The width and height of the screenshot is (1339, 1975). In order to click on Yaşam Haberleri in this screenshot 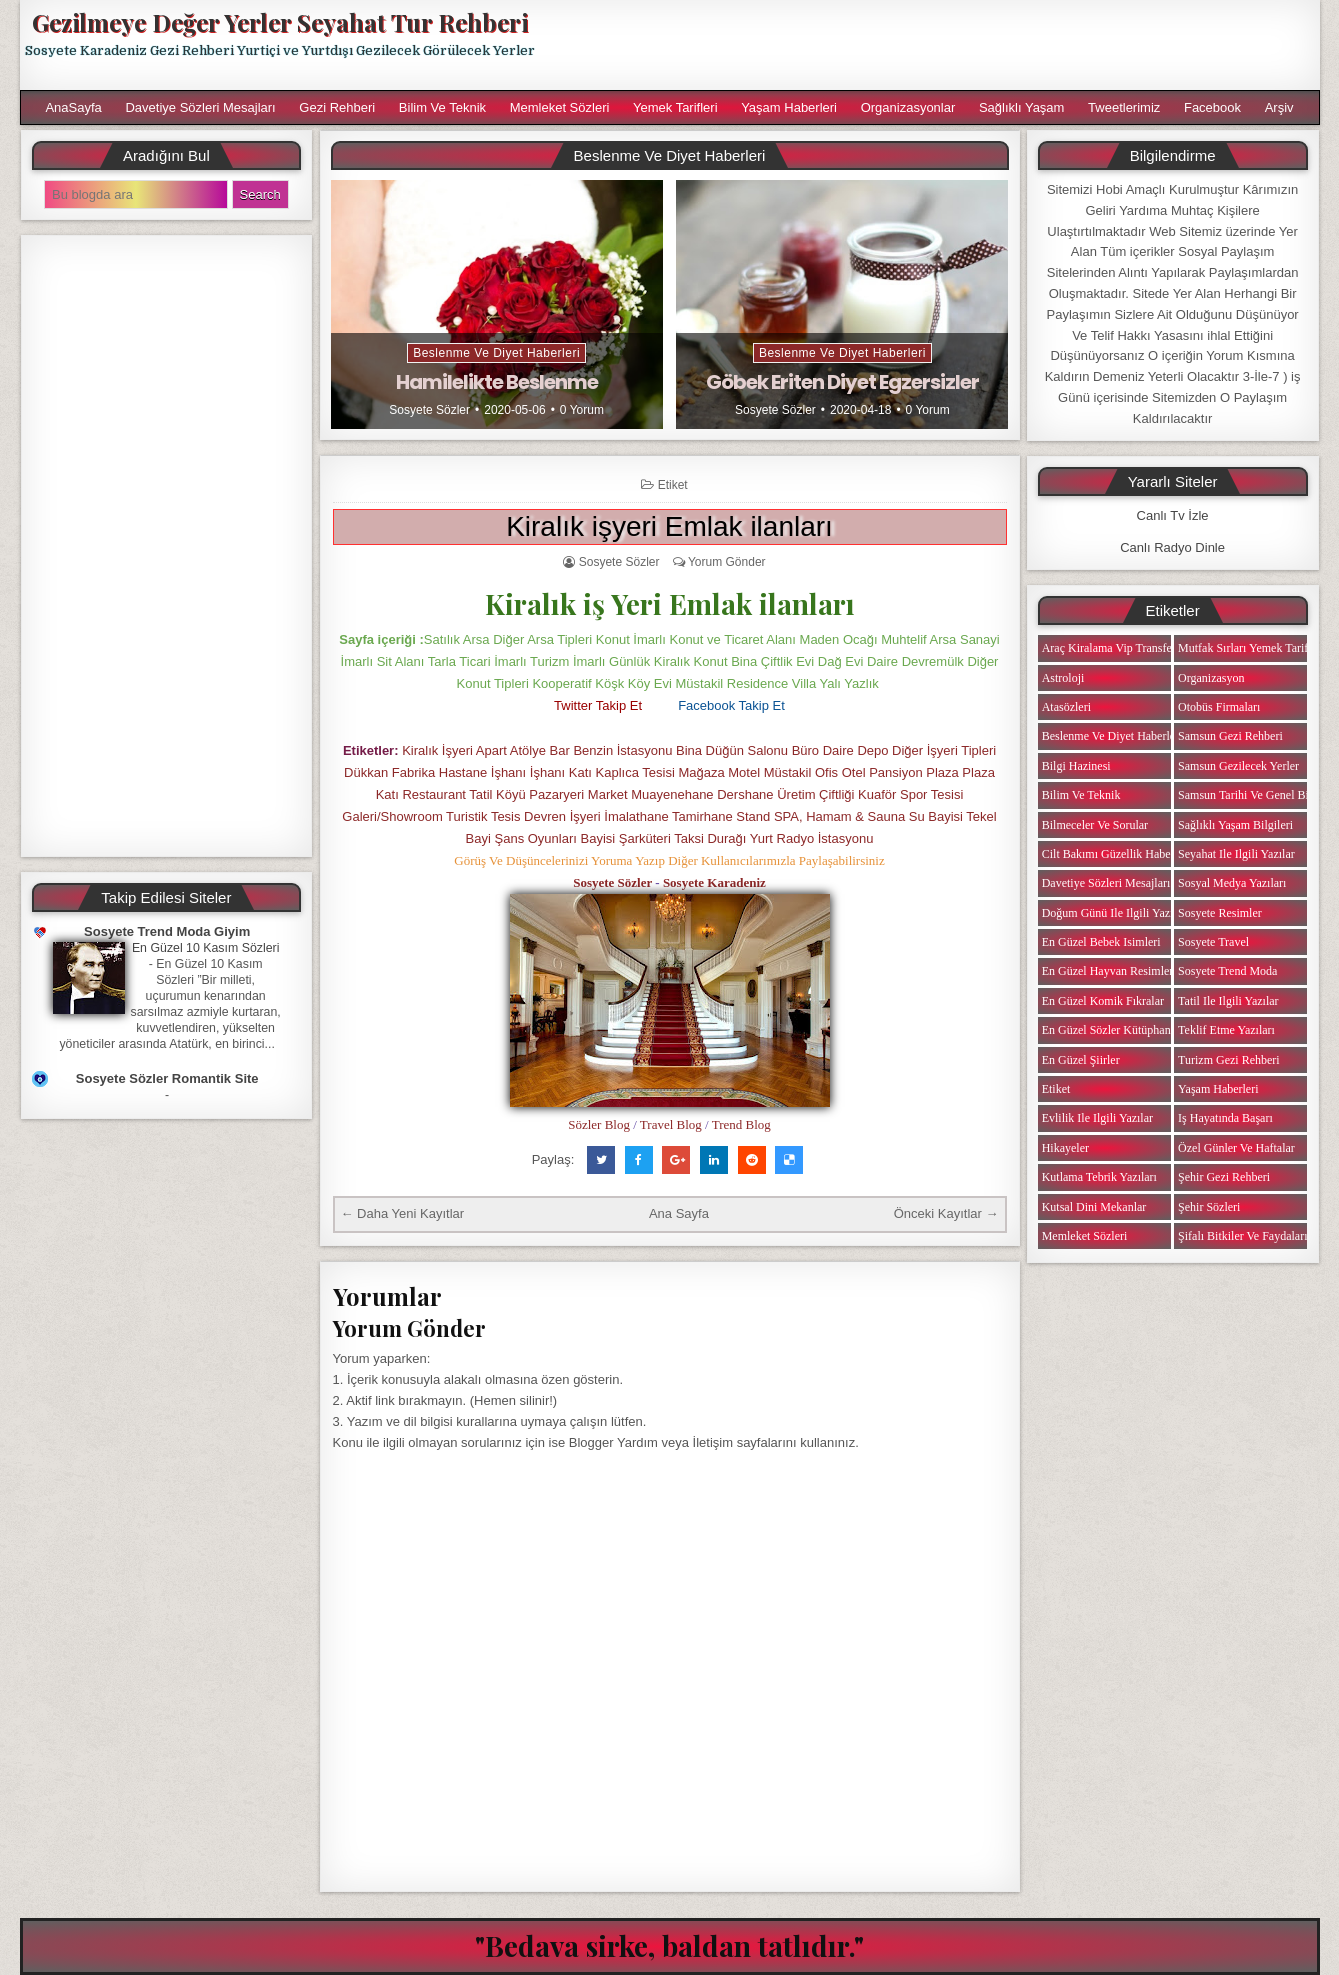, I will do `click(789, 107)`.